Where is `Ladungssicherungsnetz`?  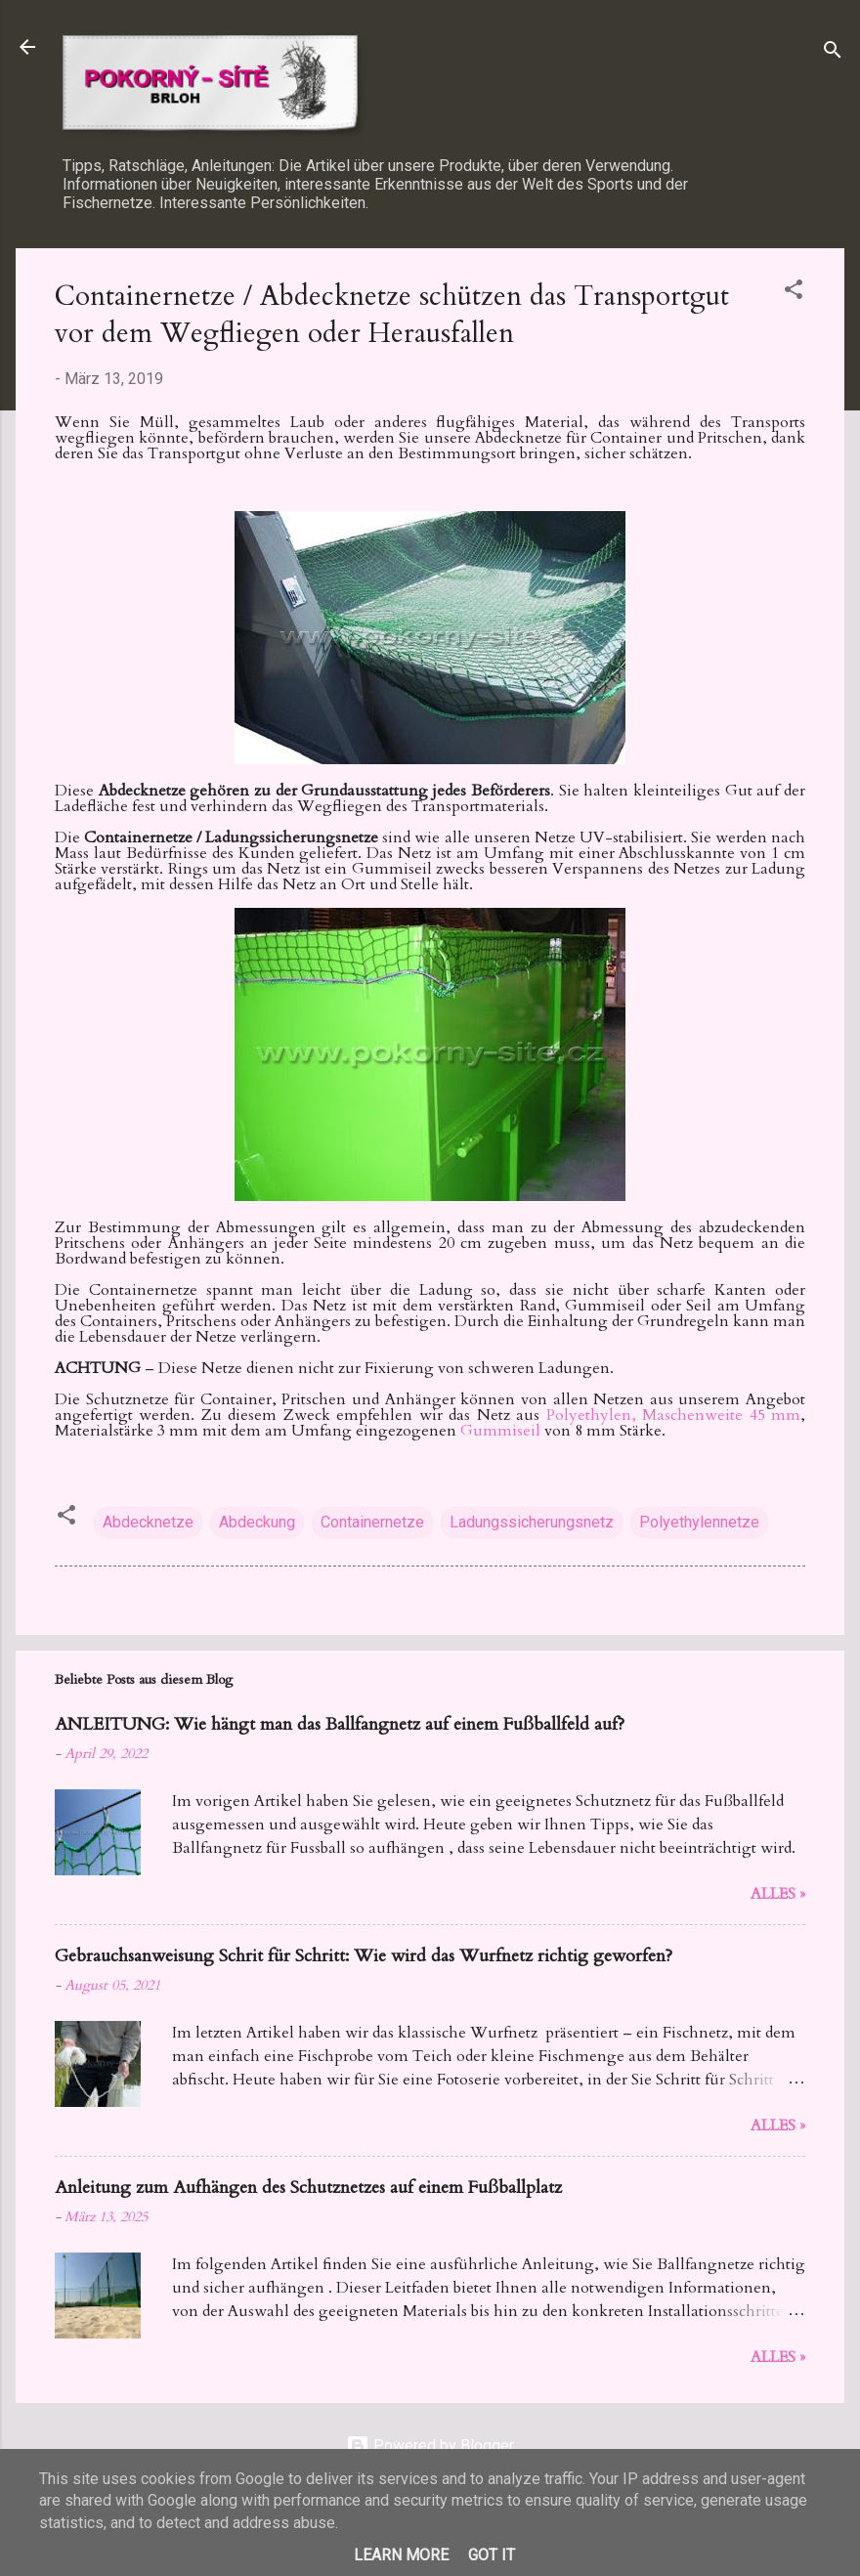
Ladungssicherungsnetz is located at coordinates (532, 1522).